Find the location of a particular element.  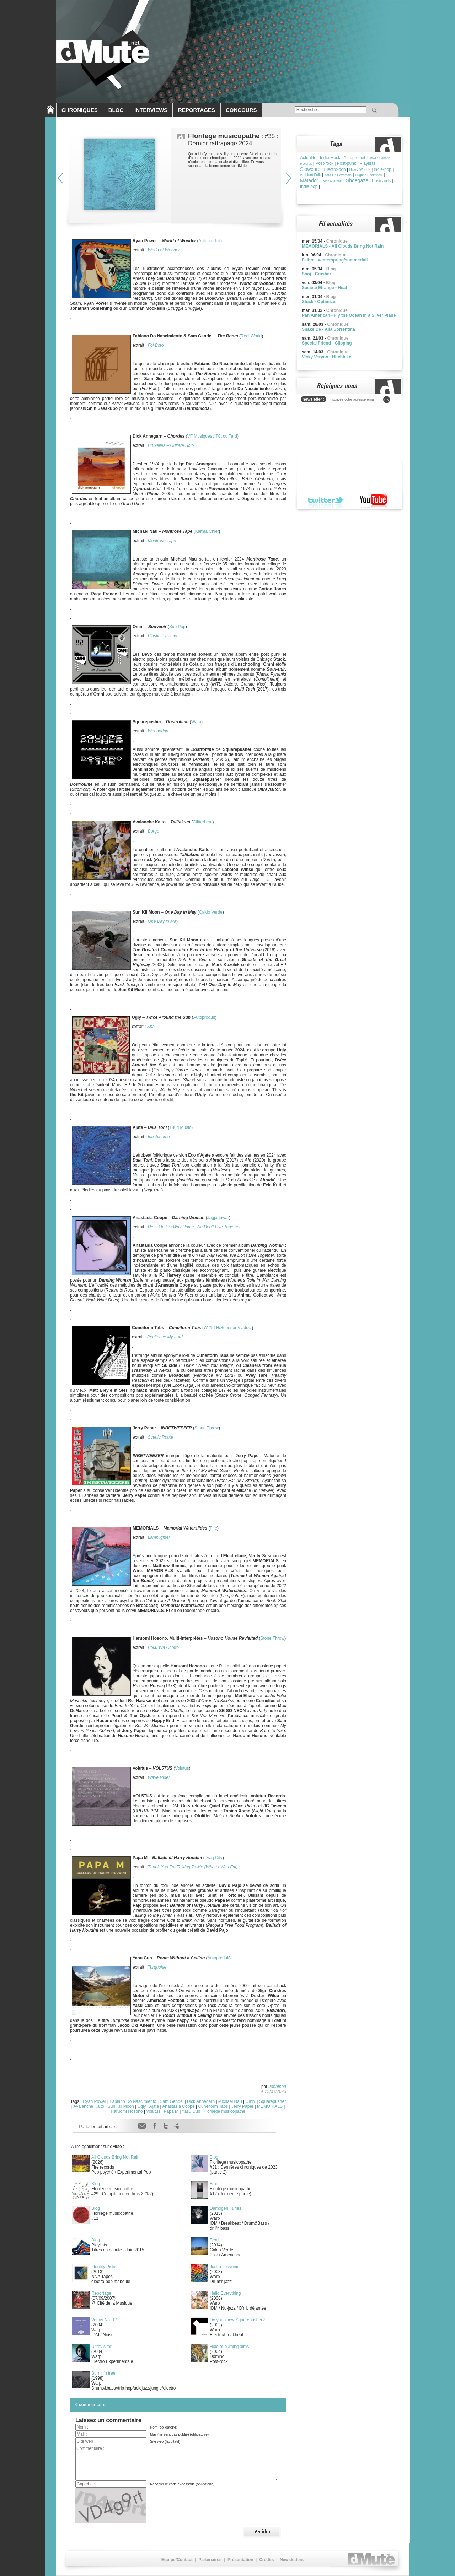

Partenaires is located at coordinates (209, 2559).